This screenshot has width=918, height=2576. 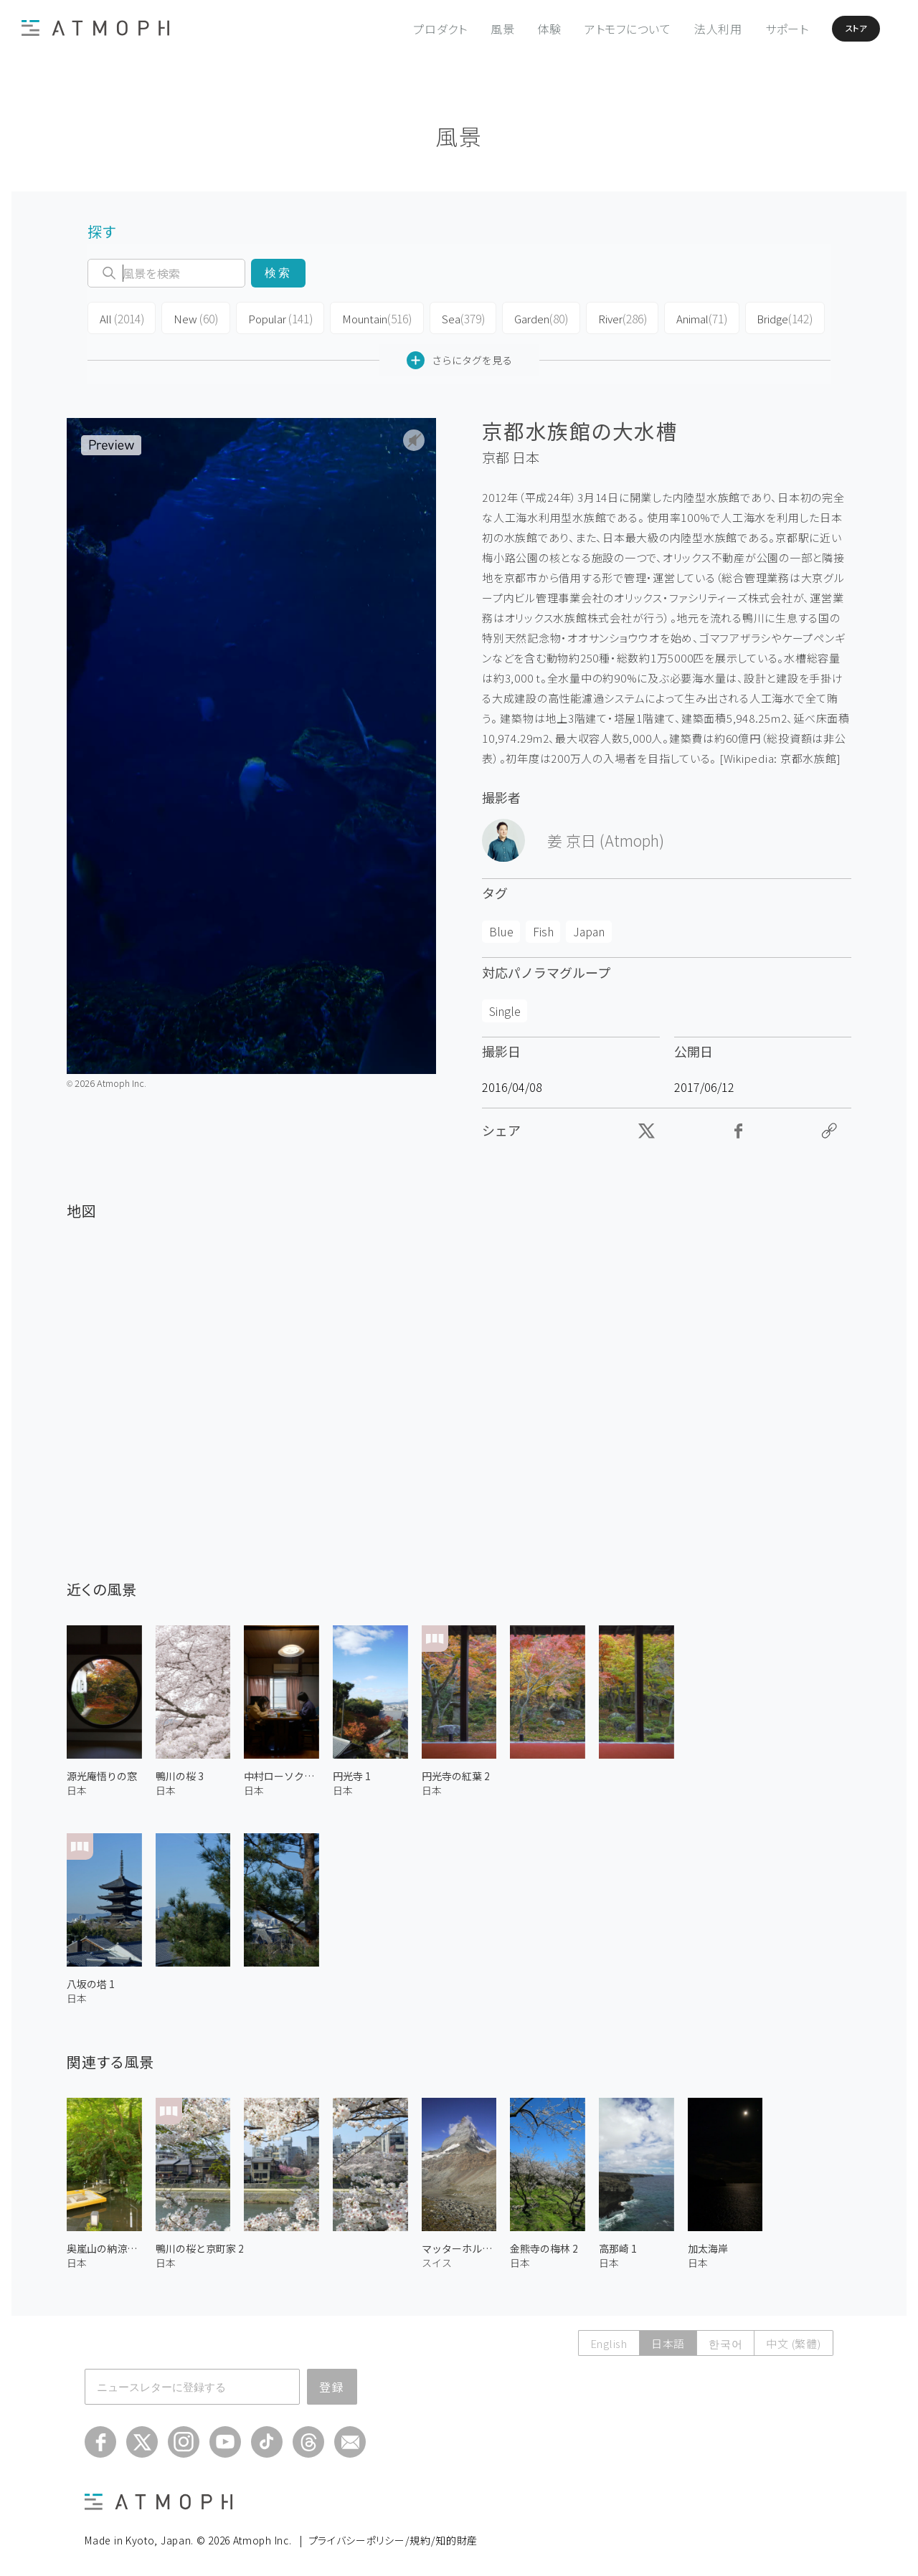 I want to click on 法人利用, so click(x=689, y=28).